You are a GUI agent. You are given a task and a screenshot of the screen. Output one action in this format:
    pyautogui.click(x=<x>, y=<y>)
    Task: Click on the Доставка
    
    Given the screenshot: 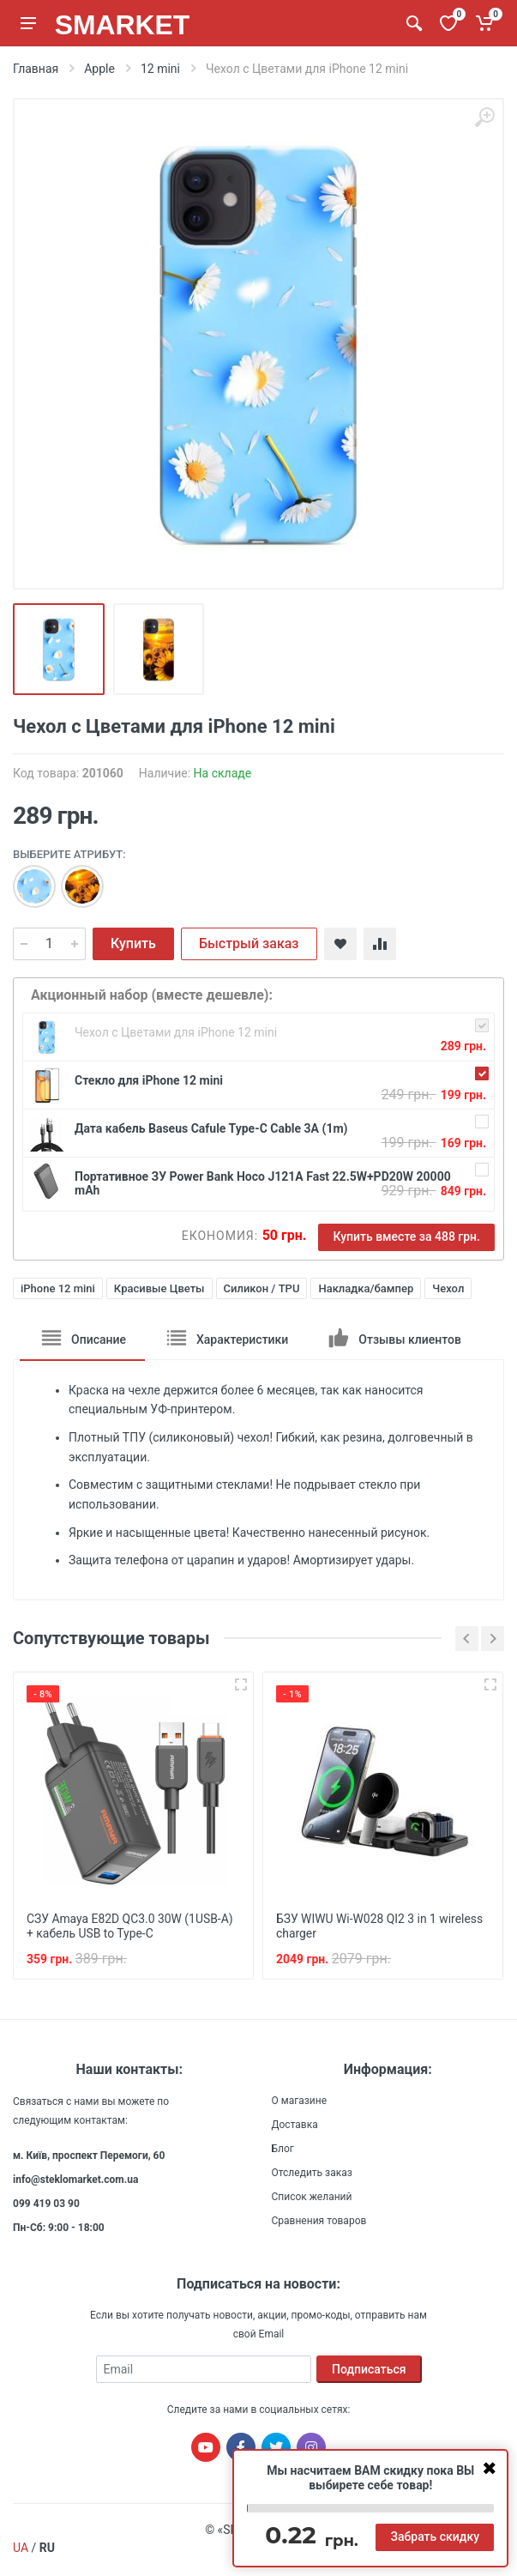 What is the action you would take?
    pyautogui.click(x=295, y=2123)
    